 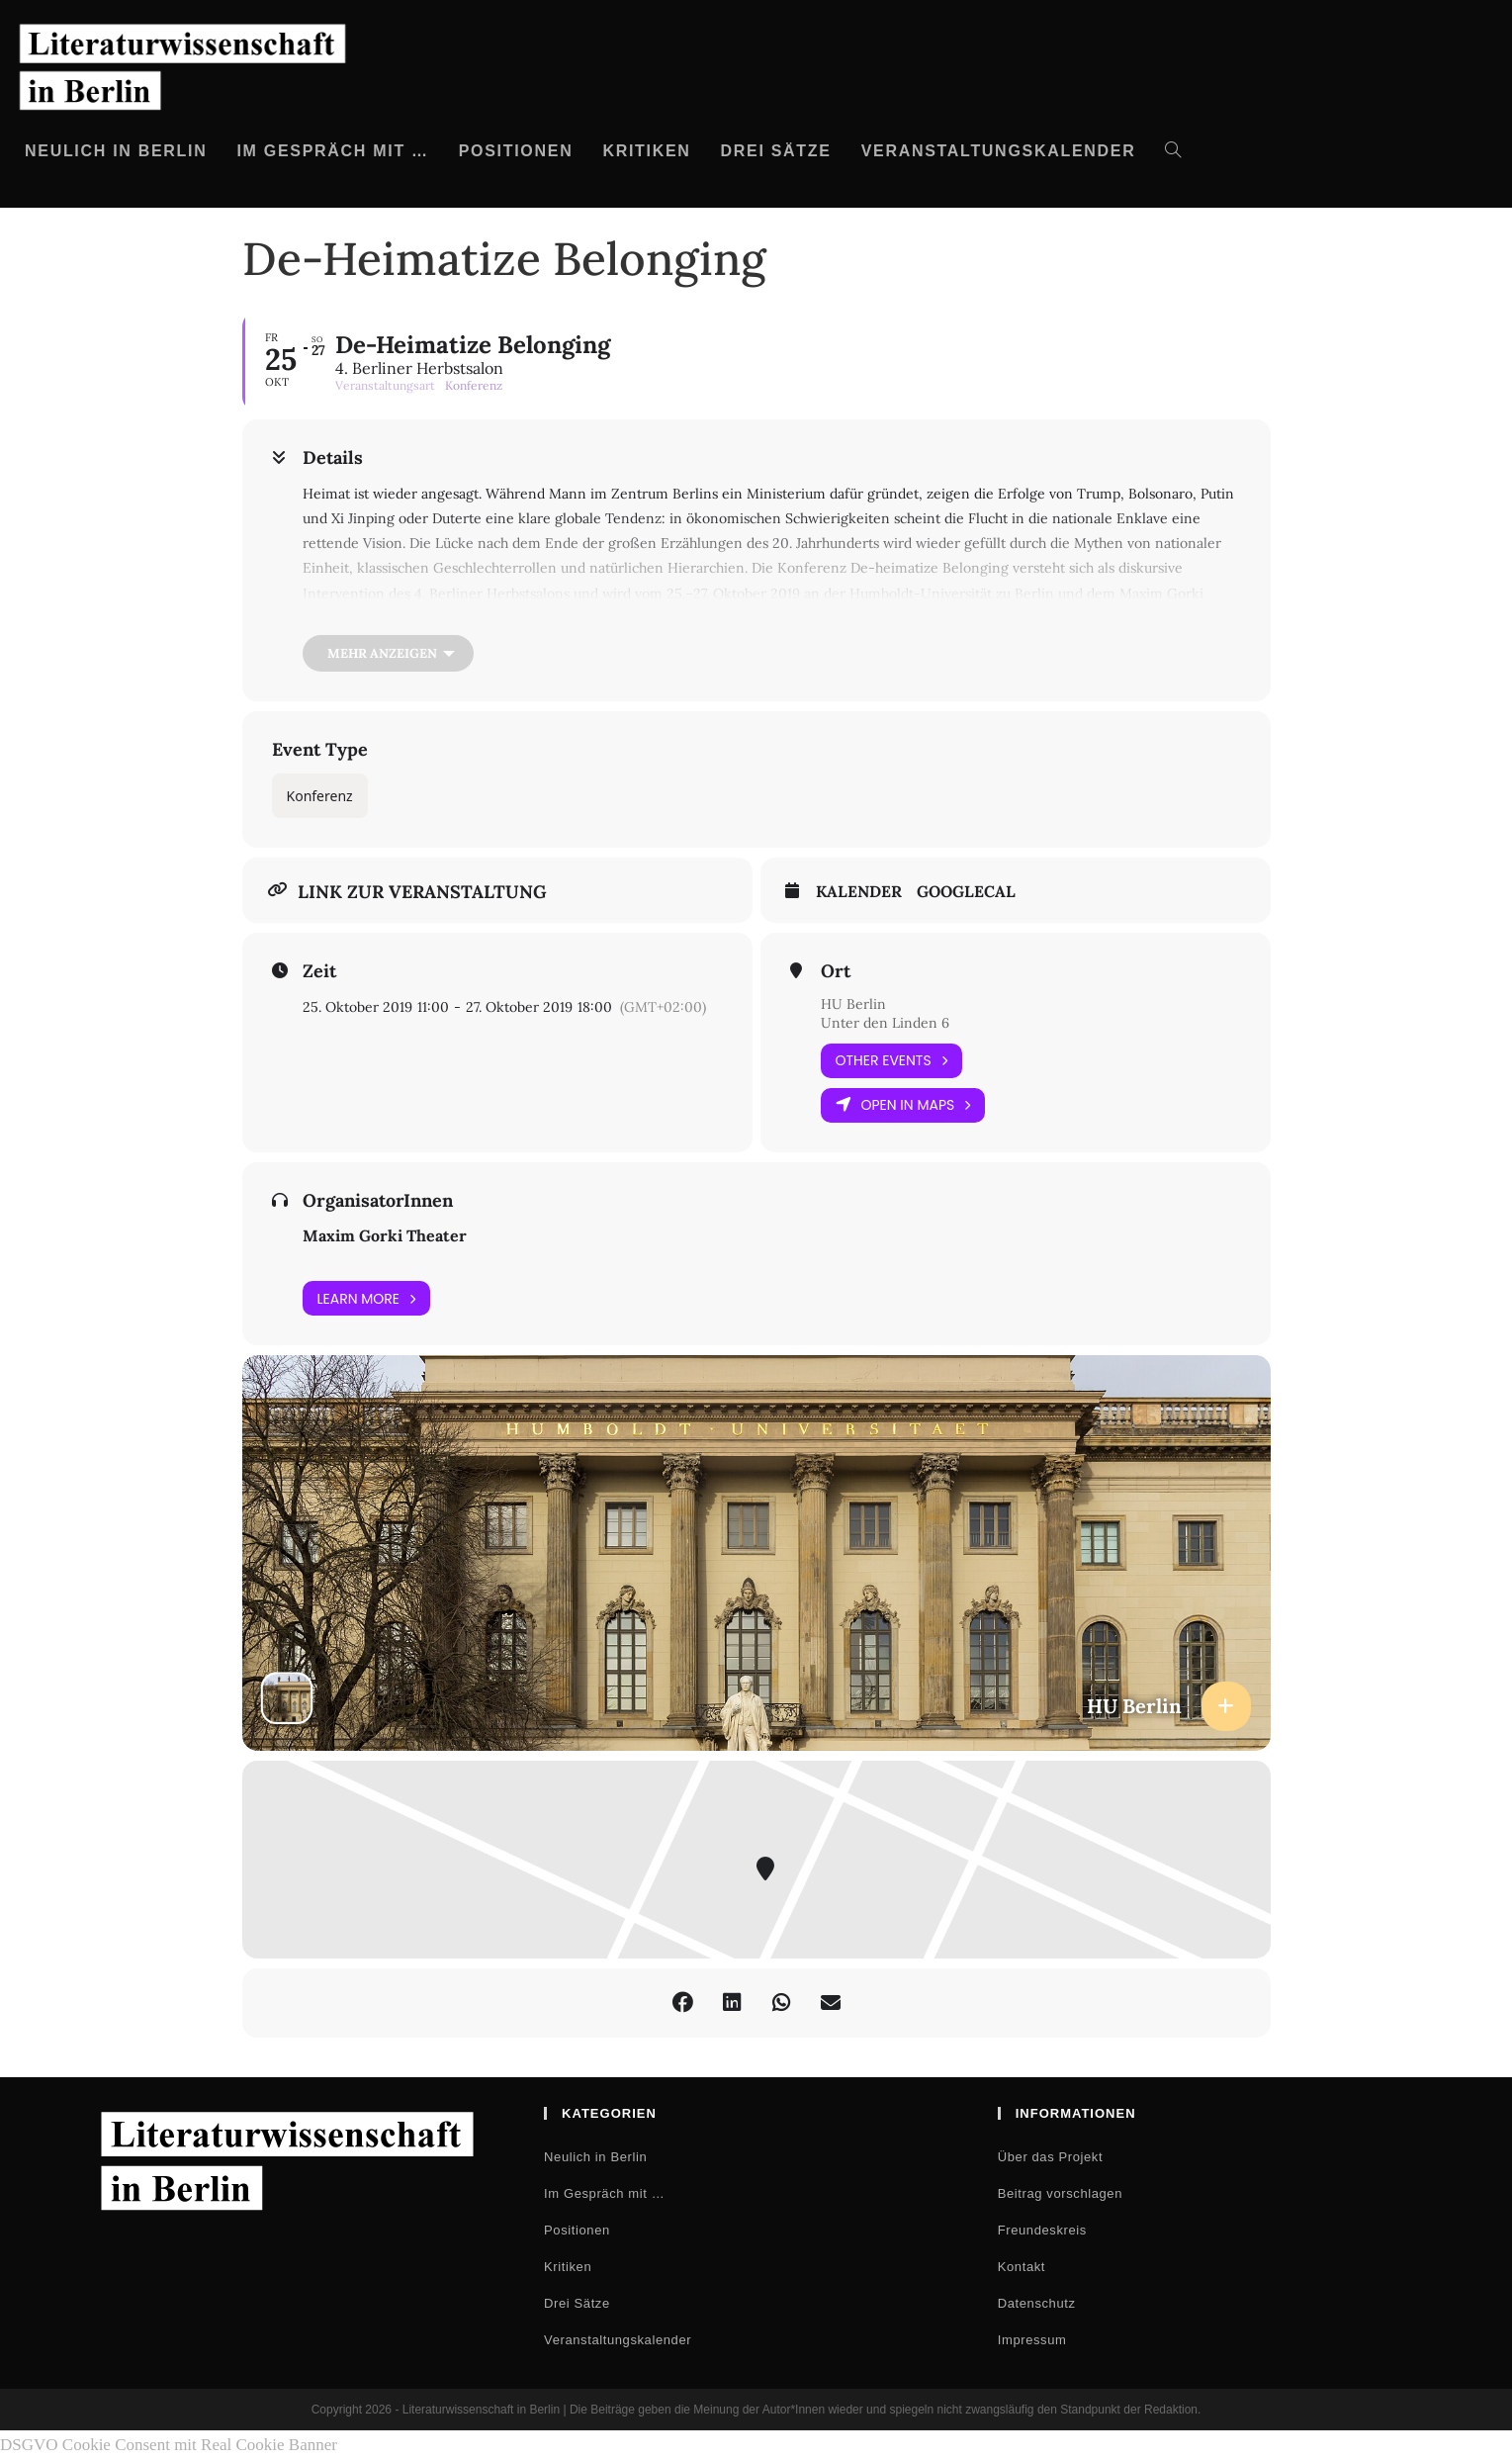 I want to click on Beitrag vorschlagen, so click(x=1060, y=2193).